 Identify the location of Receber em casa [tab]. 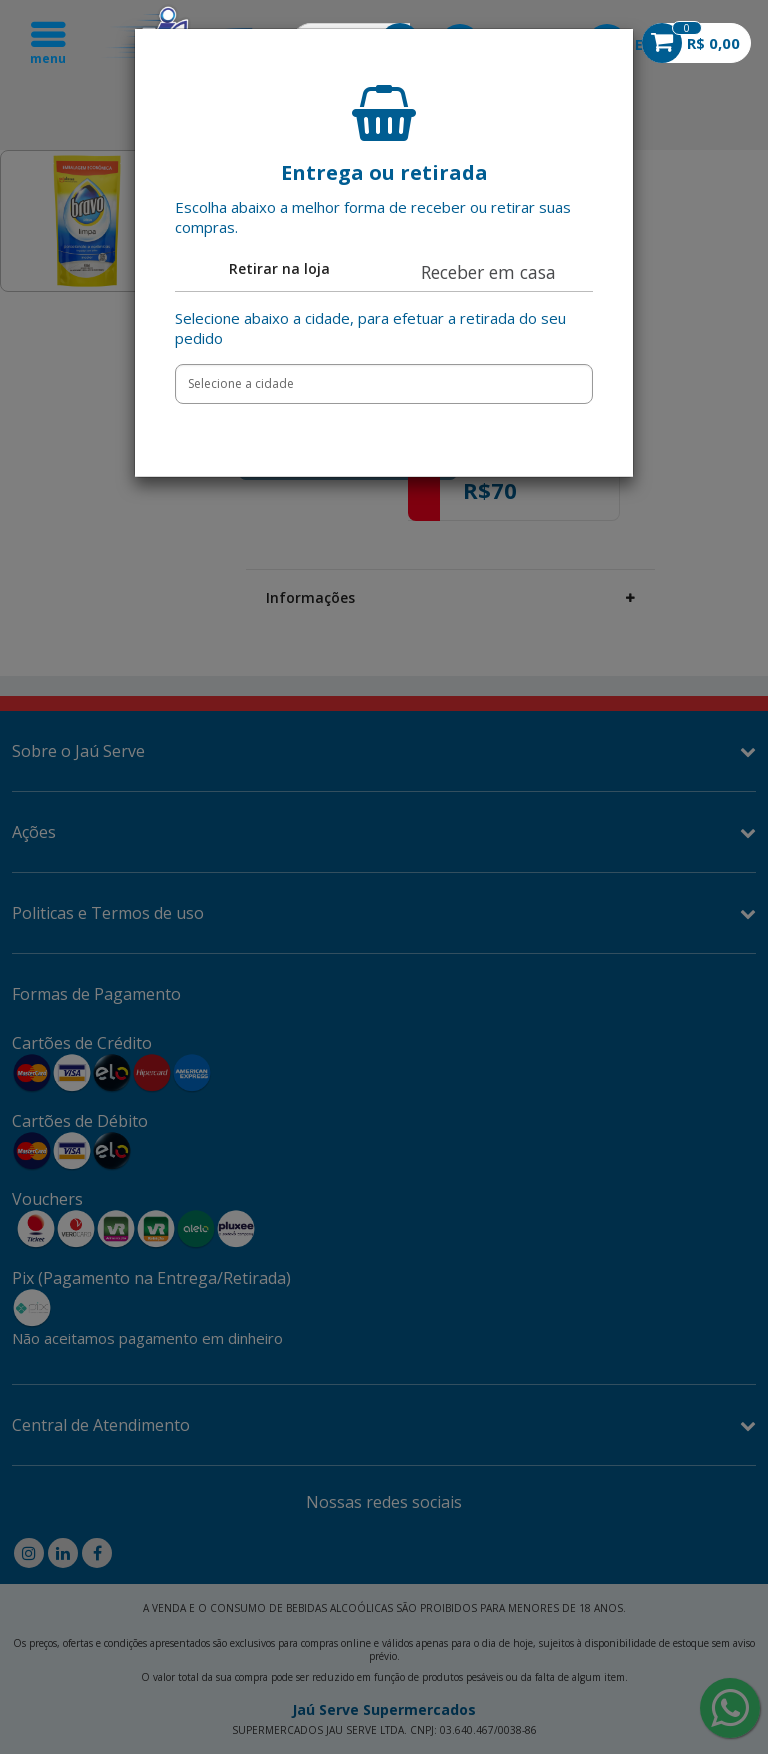
(488, 272).